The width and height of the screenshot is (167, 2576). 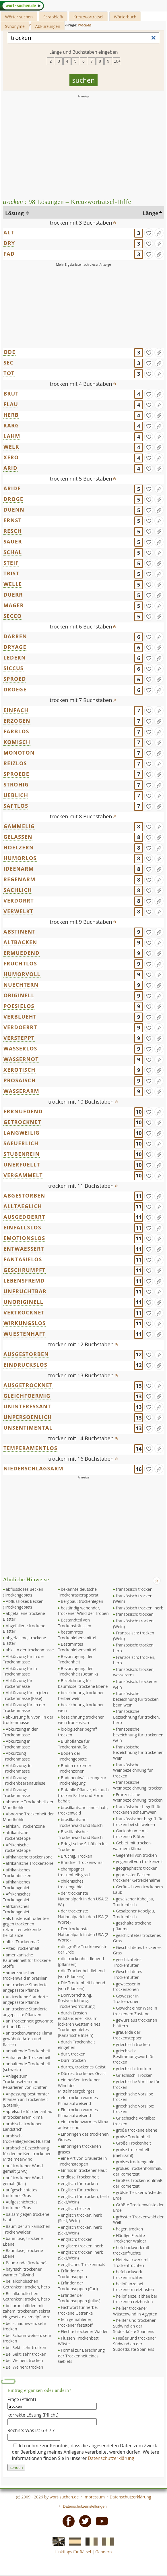 What do you see at coordinates (30, 1650) in the screenshot?
I see `abk.: in der trockenmasse` at bounding box center [30, 1650].